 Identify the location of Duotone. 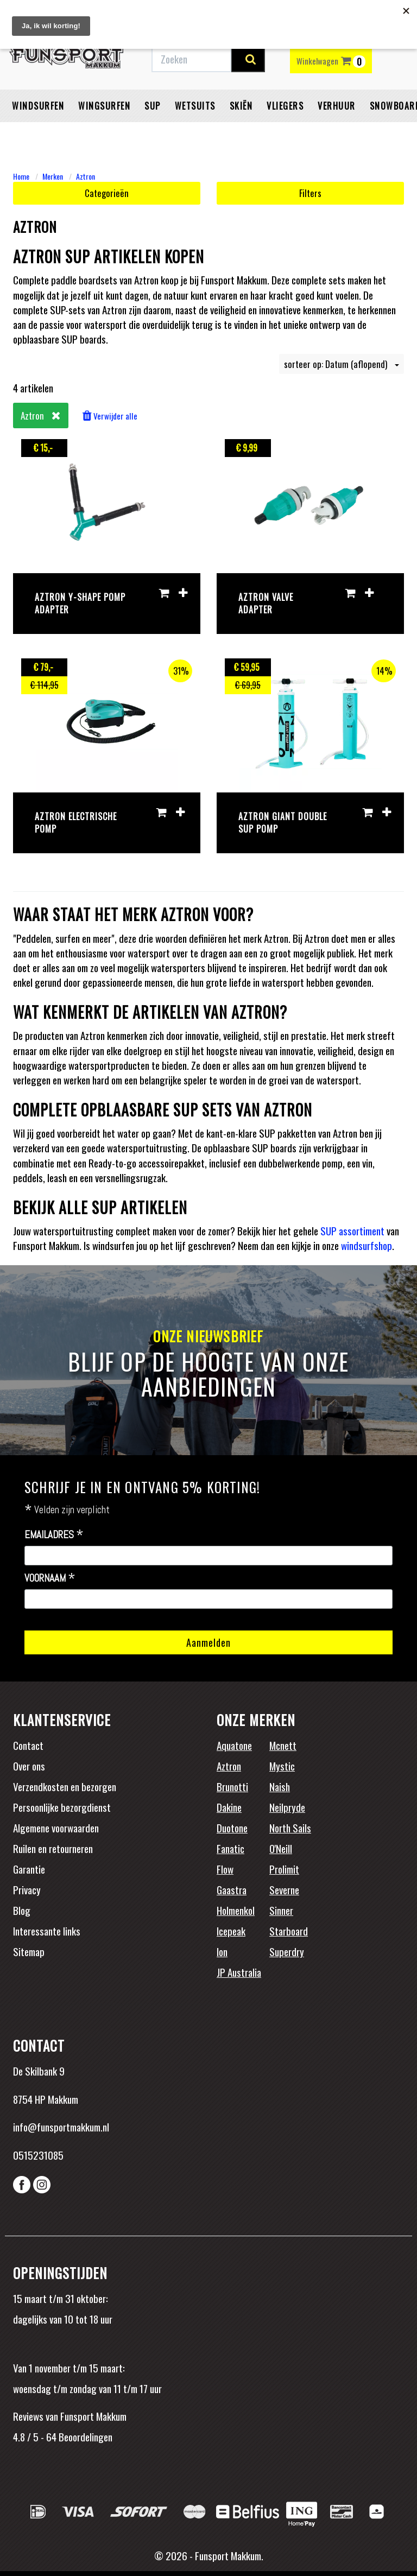
(232, 1827).